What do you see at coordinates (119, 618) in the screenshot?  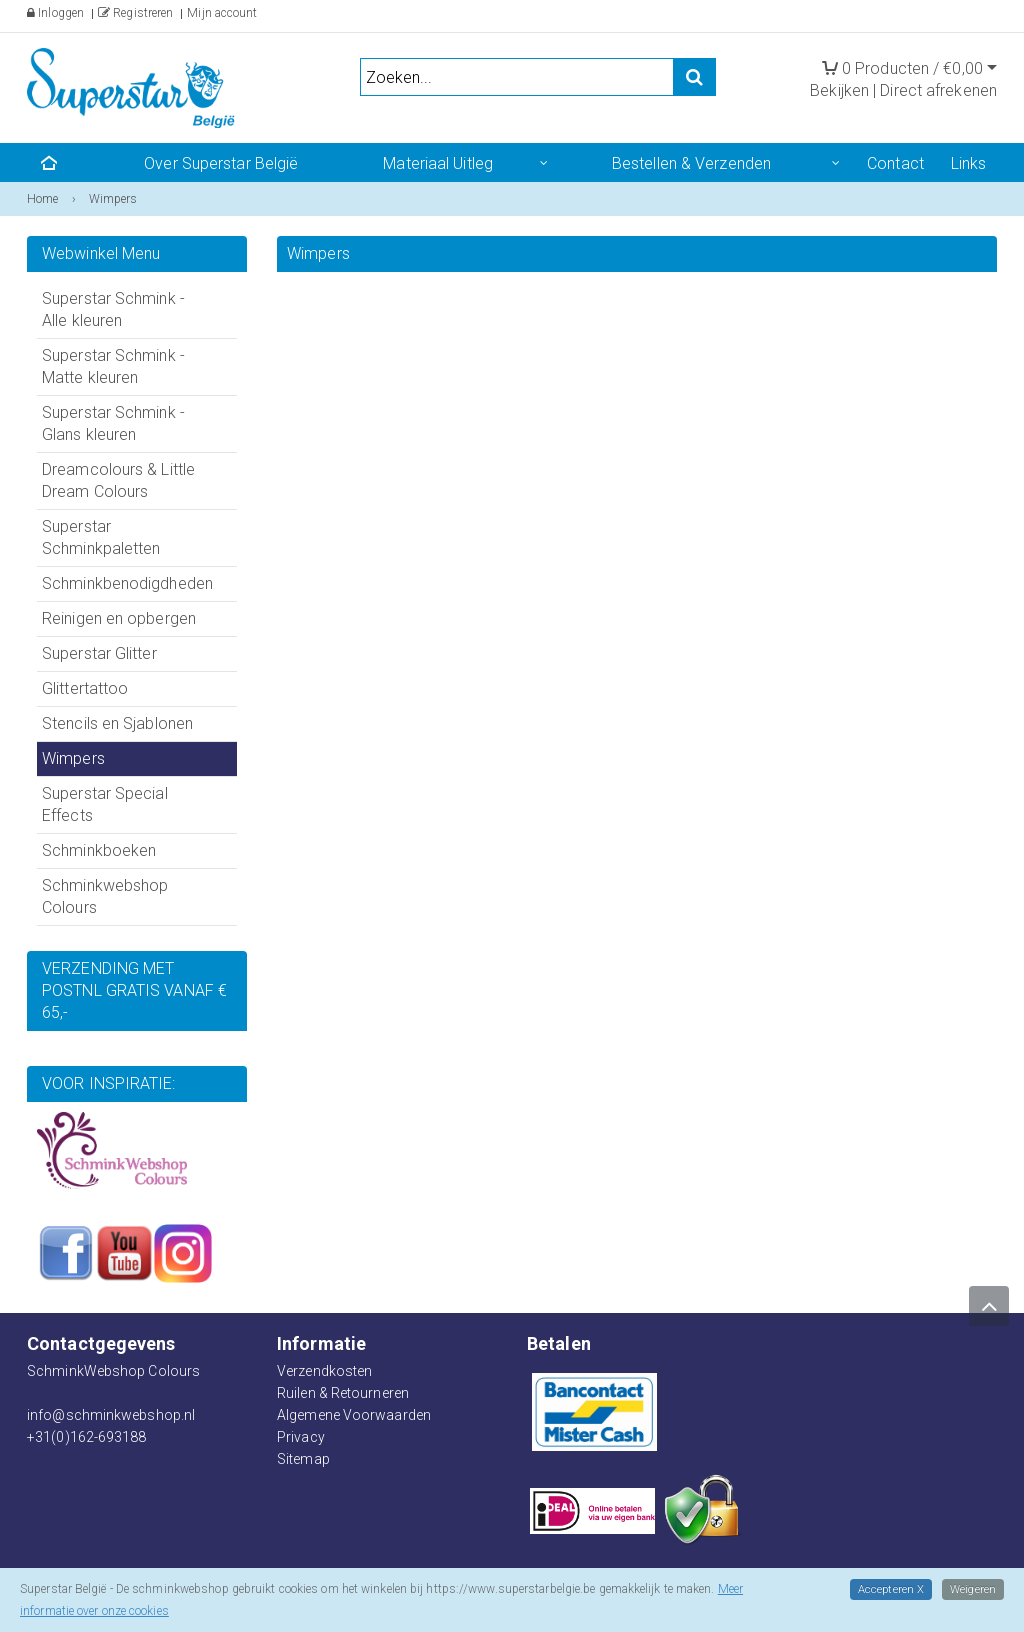 I see `Reinigen en opbergen` at bounding box center [119, 618].